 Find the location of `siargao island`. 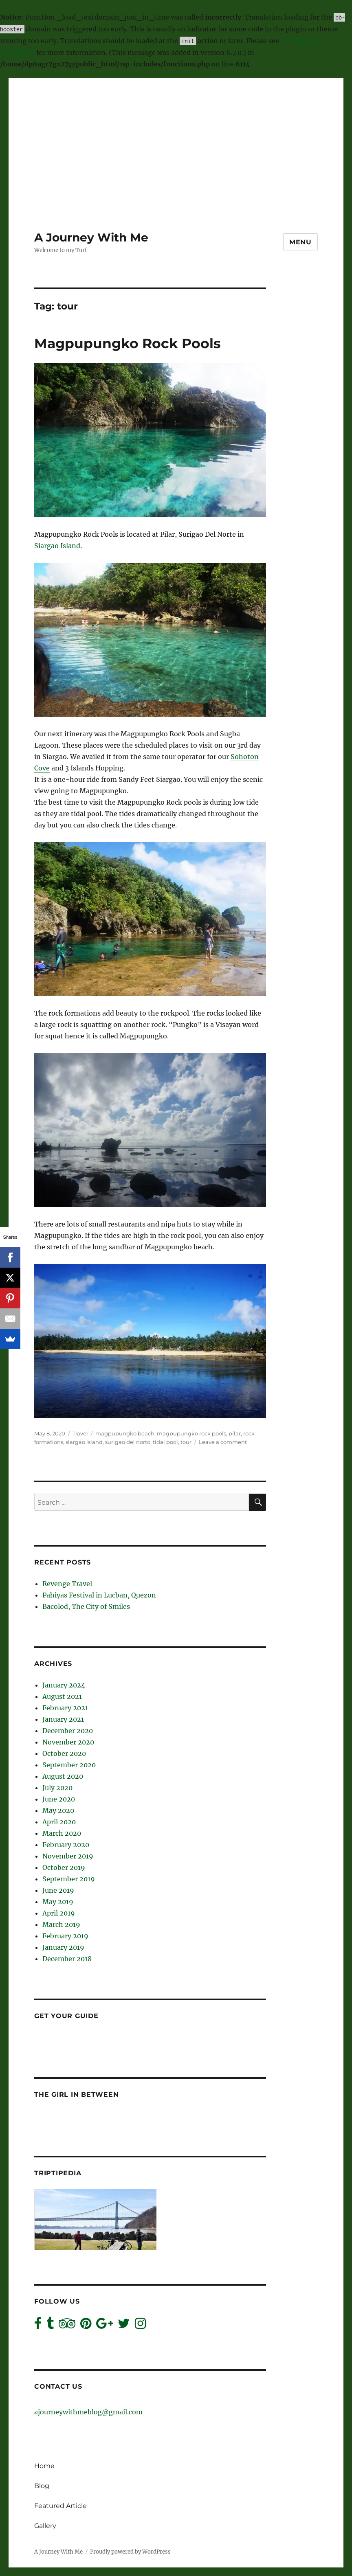

siargao island is located at coordinates (84, 1442).